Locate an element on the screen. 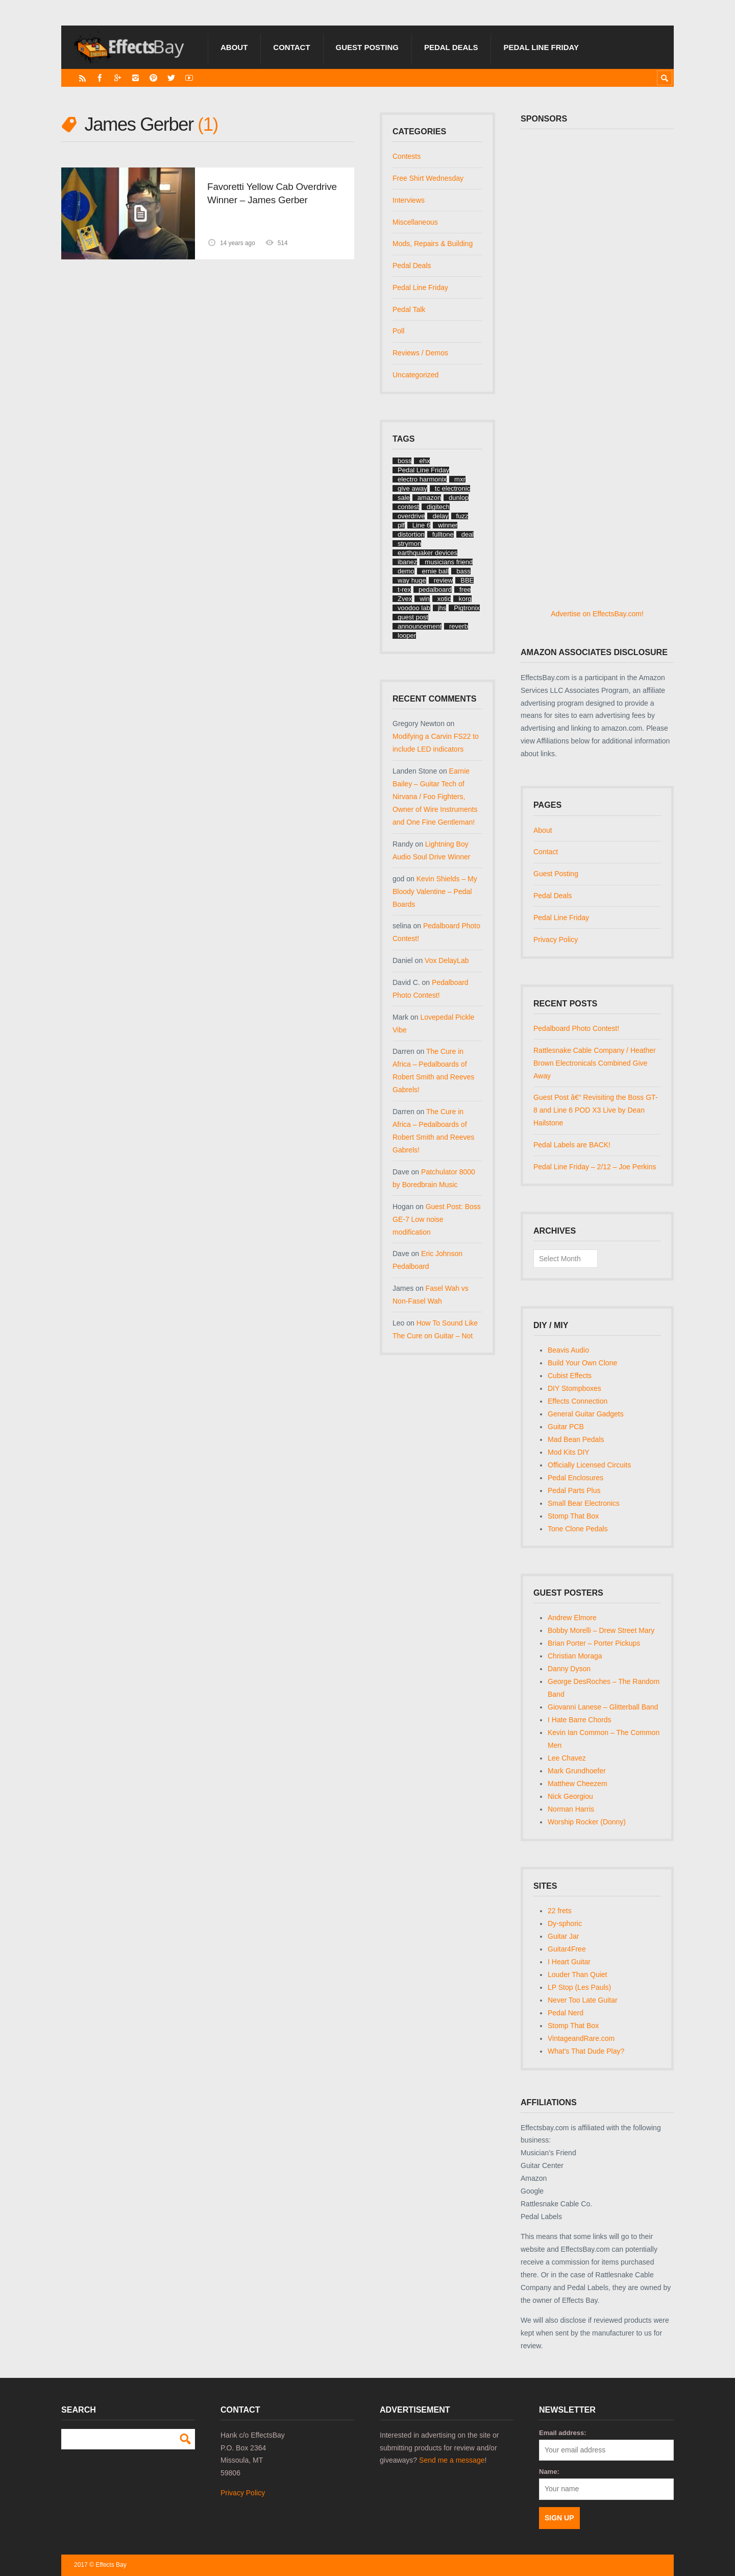  earthquaker devices is located at coordinates (427, 552).